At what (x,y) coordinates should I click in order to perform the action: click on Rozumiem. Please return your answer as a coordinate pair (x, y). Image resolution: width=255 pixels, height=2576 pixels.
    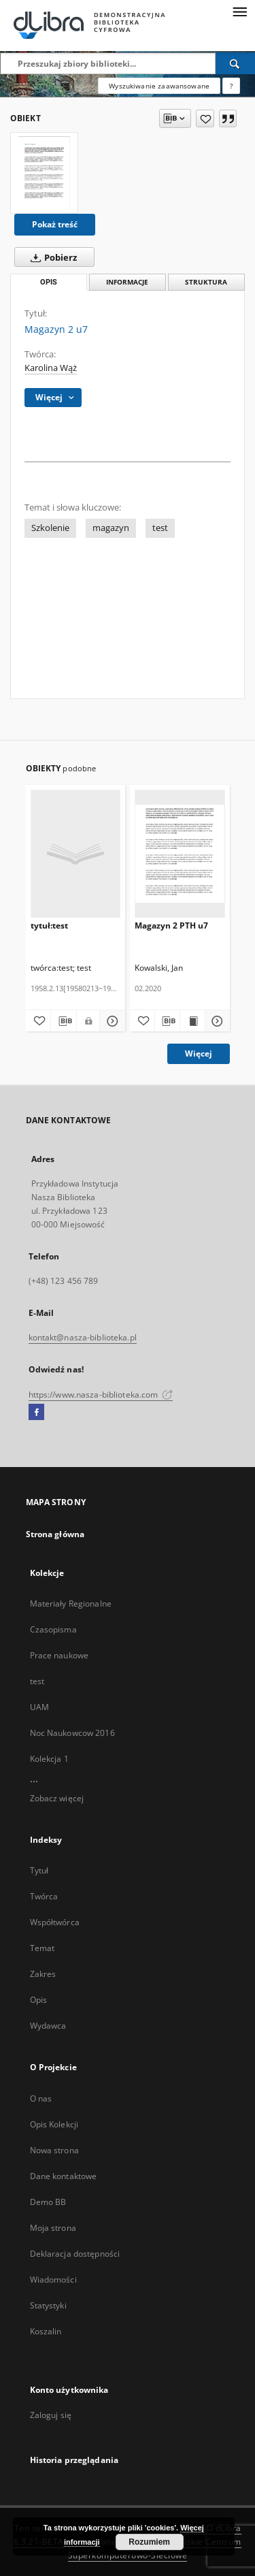
    Looking at the image, I should click on (149, 2542).